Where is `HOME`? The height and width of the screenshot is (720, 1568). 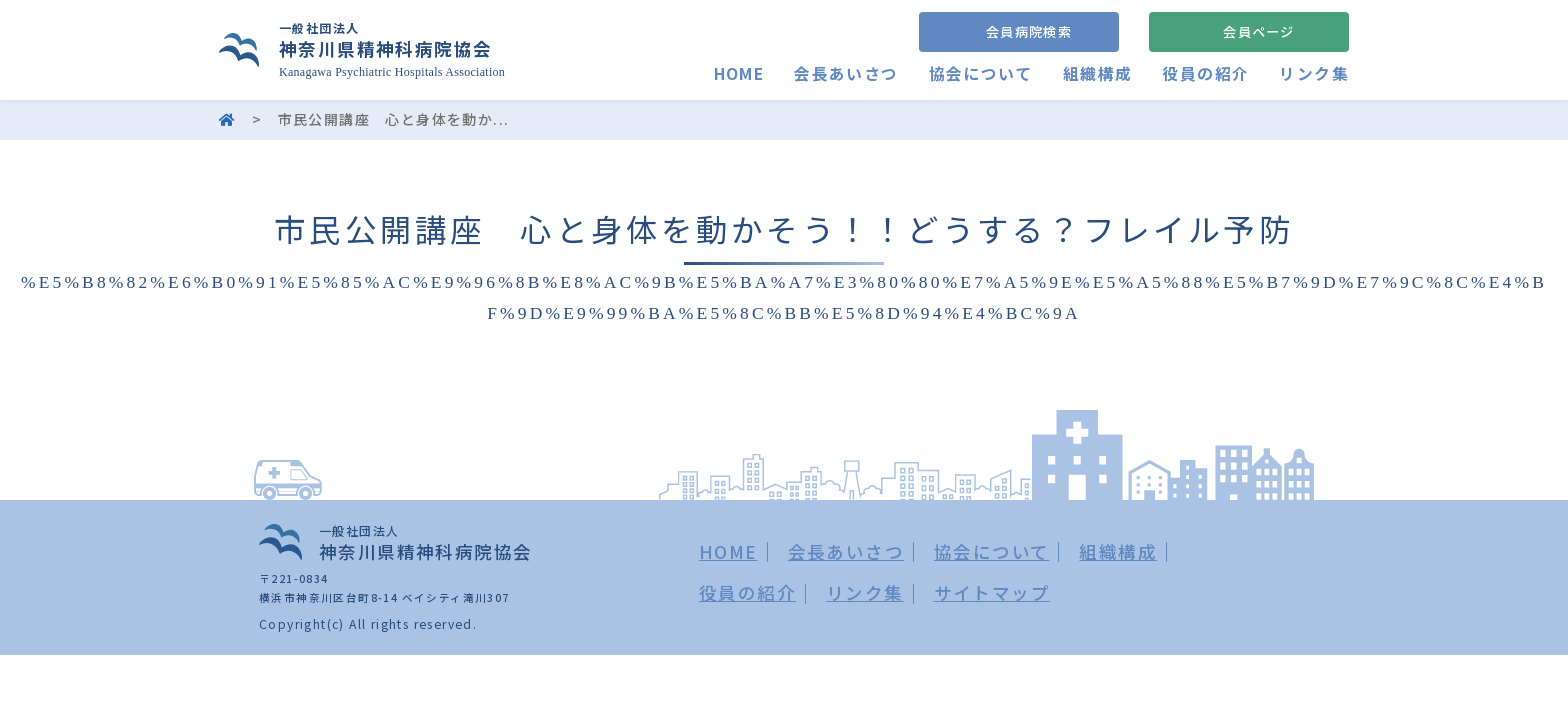 HOME is located at coordinates (738, 73).